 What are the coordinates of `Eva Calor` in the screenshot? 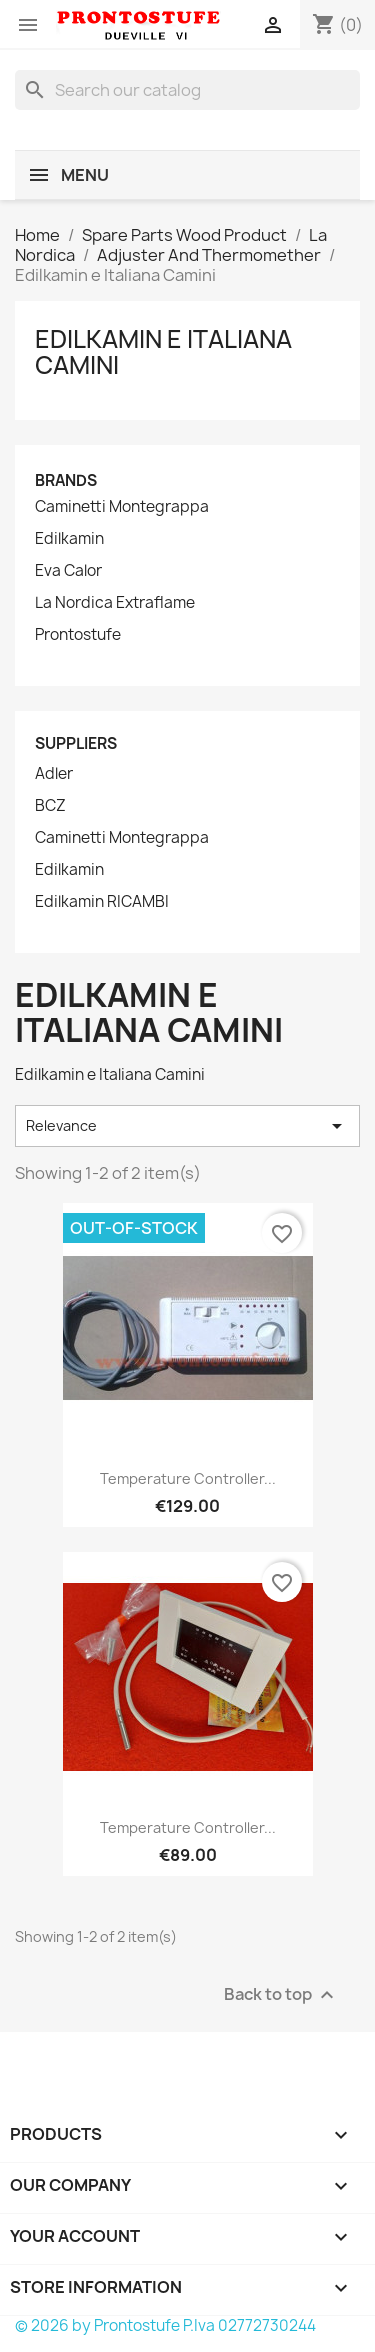 It's located at (68, 571).